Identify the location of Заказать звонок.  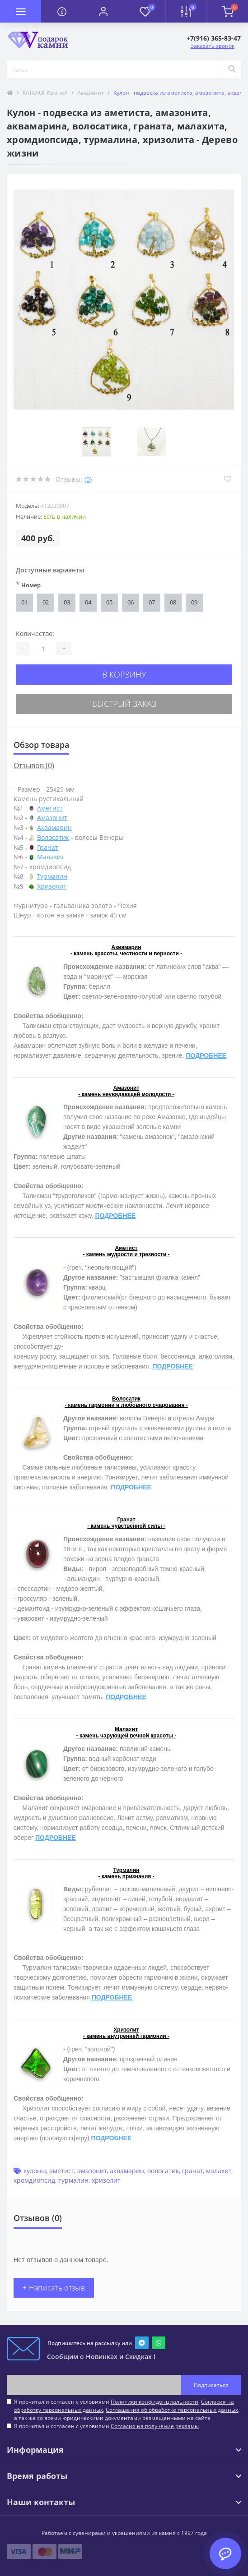
(212, 46).